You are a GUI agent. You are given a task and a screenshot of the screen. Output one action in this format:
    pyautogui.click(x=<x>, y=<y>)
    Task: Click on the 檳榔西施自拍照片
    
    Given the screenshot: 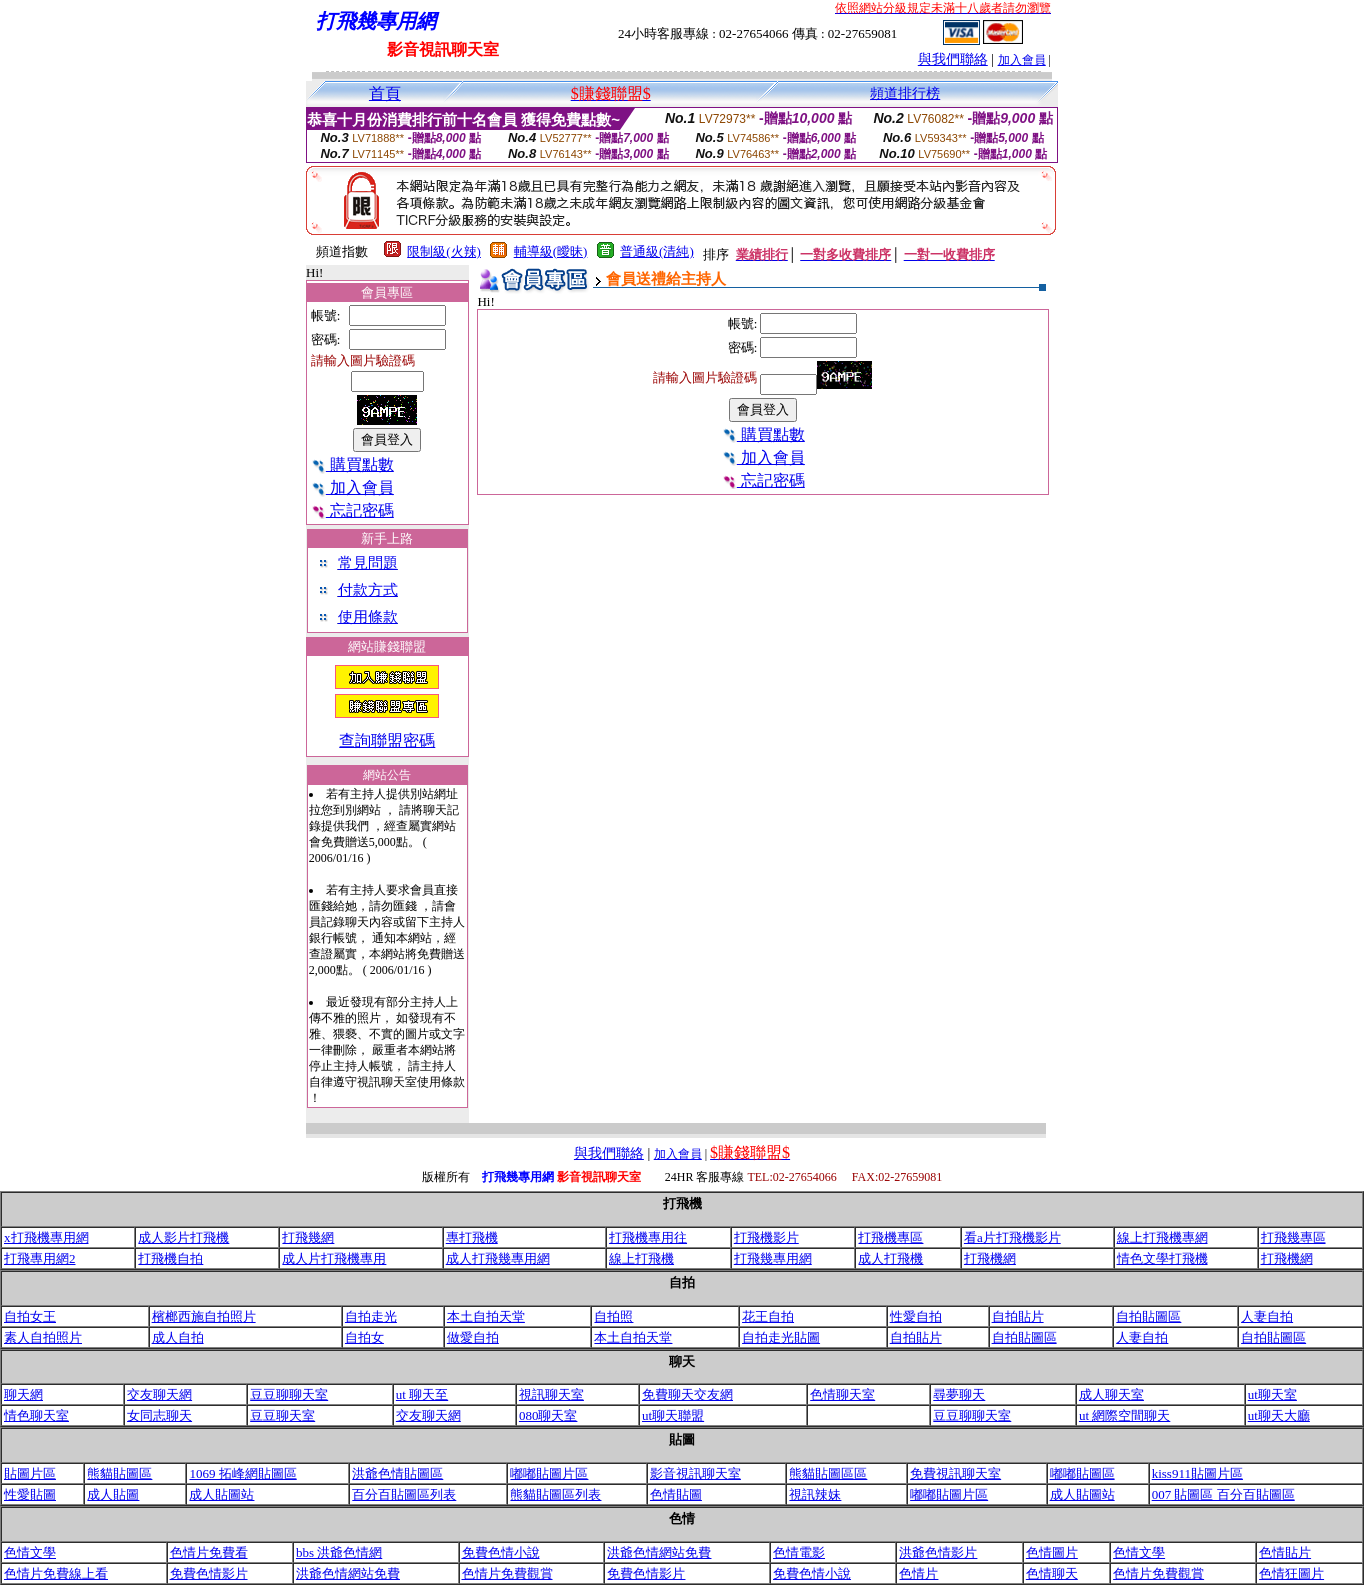 What is the action you would take?
    pyautogui.click(x=204, y=1316)
    